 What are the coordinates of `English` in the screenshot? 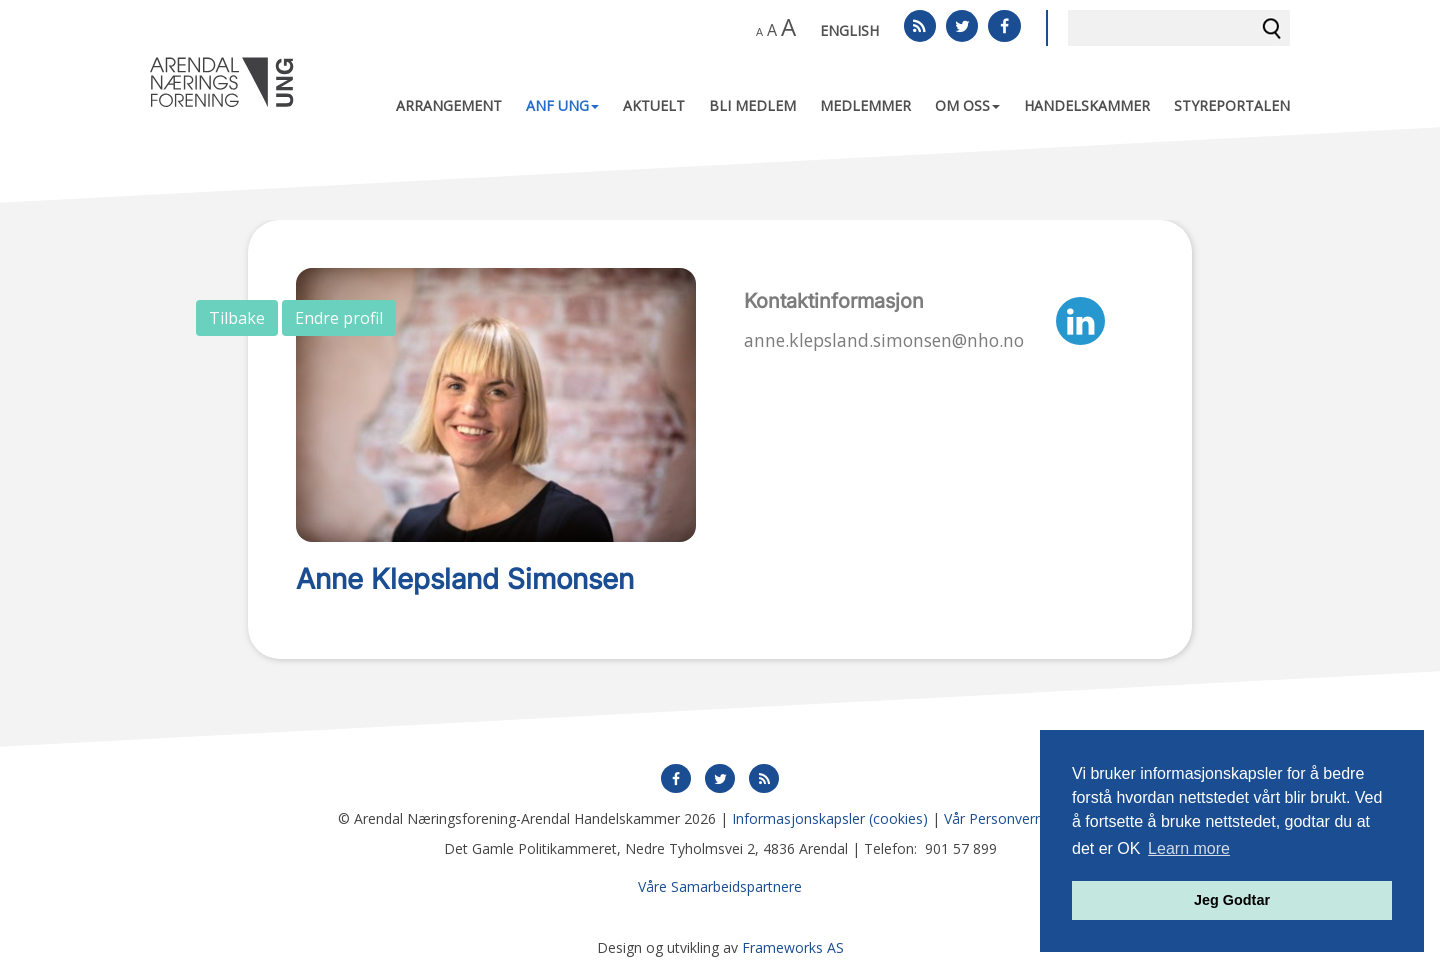 It's located at (849, 30).